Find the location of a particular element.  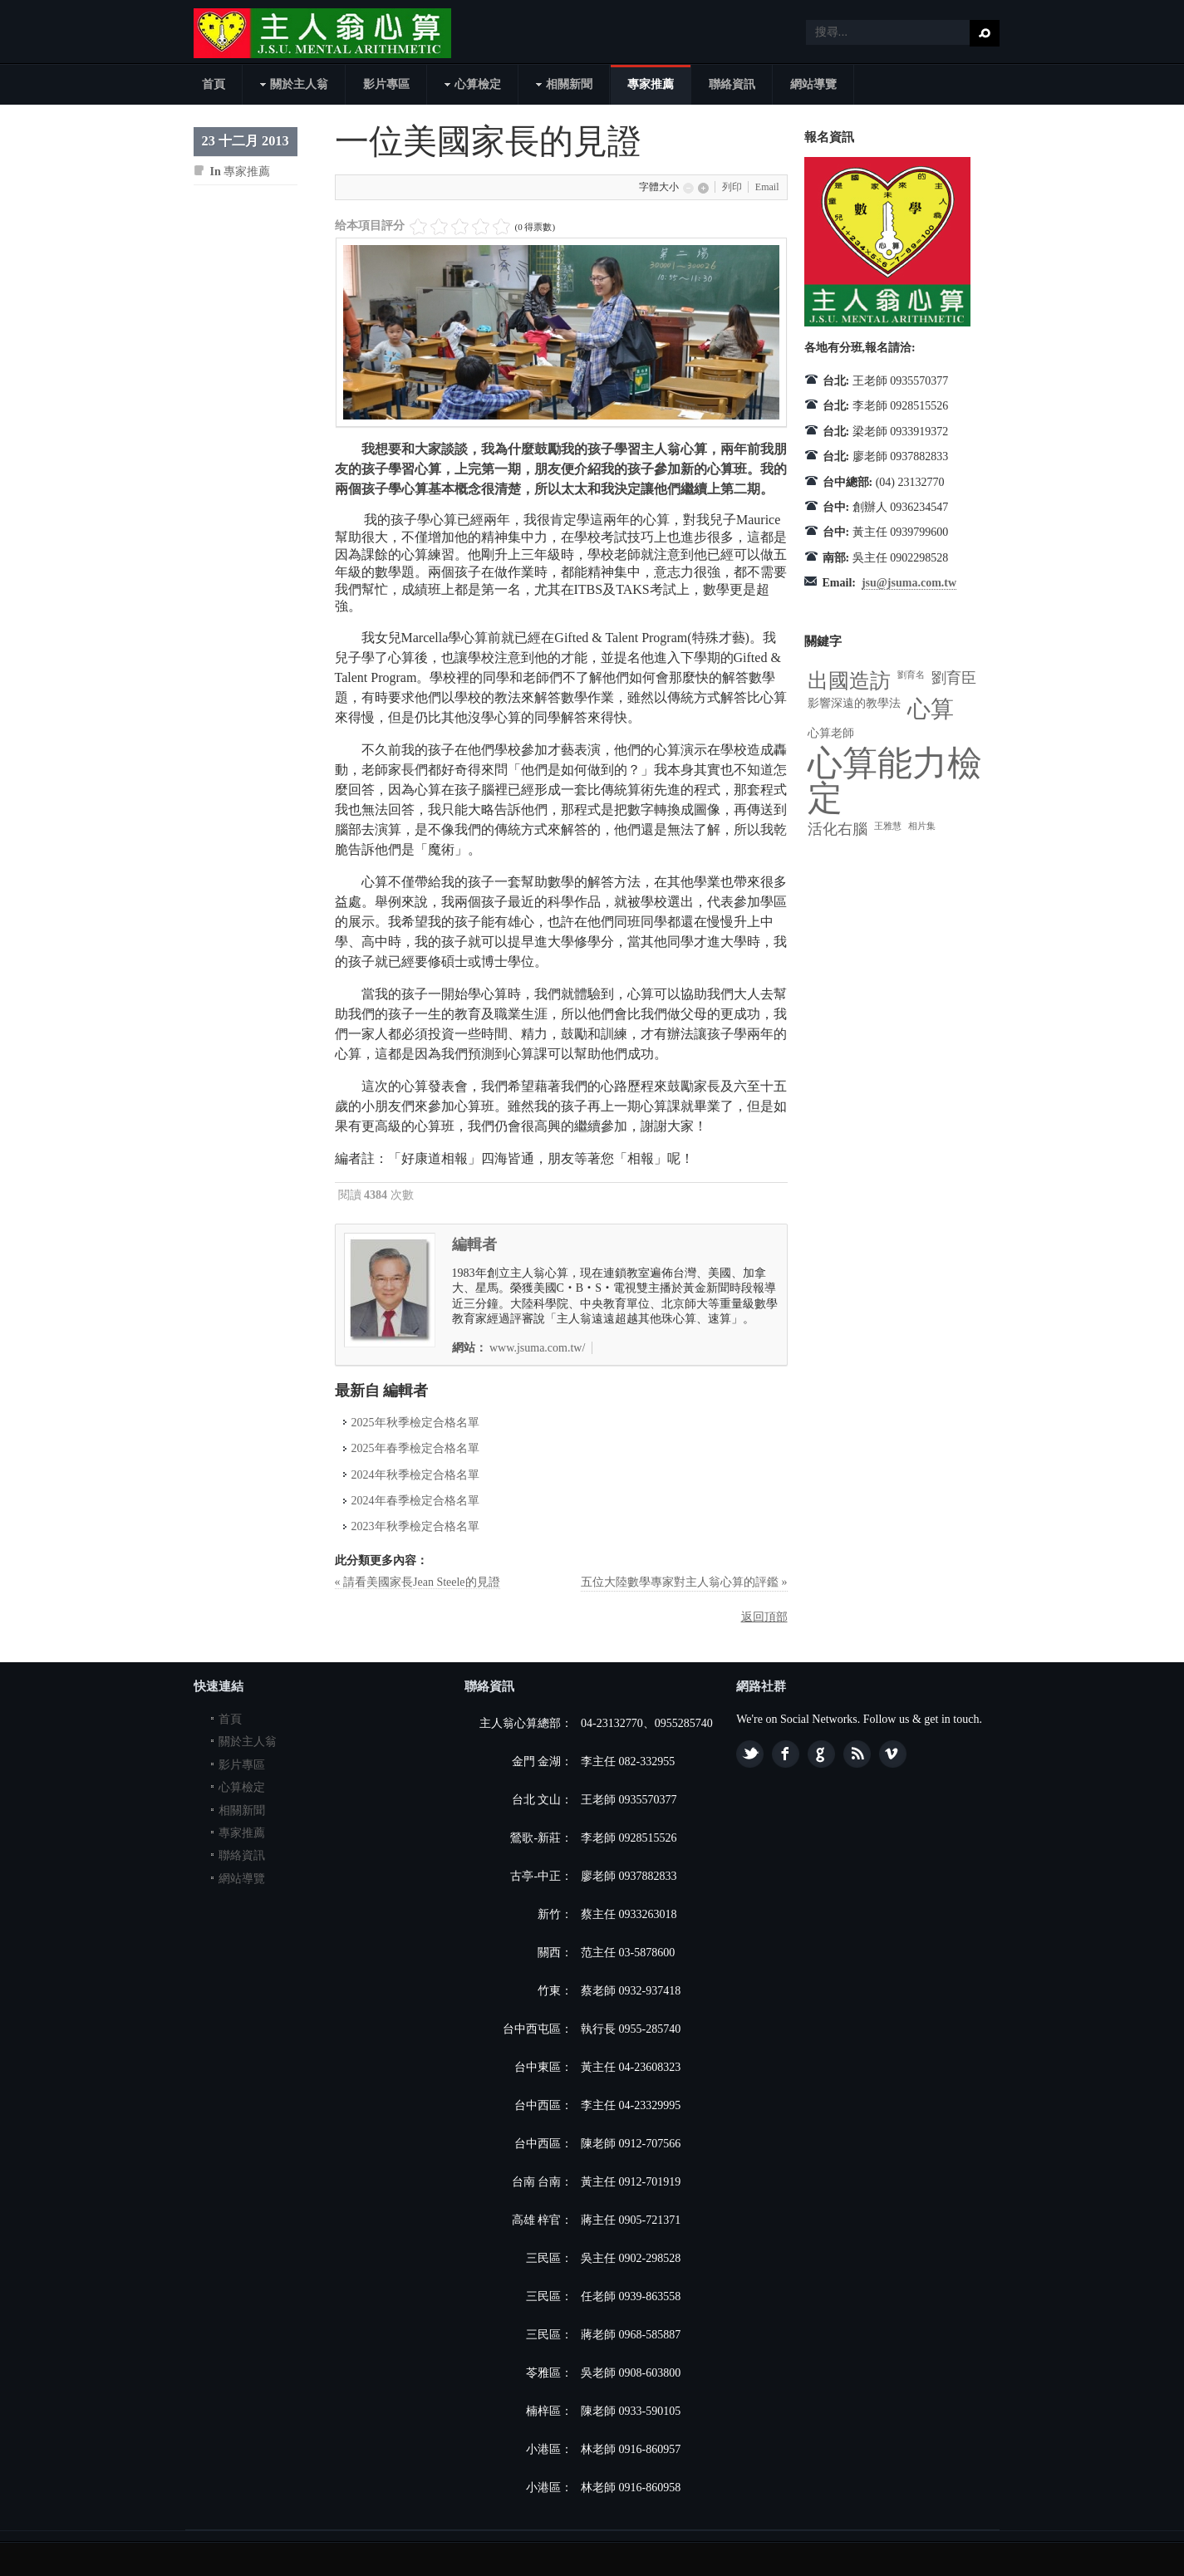

心算老師 is located at coordinates (831, 733).